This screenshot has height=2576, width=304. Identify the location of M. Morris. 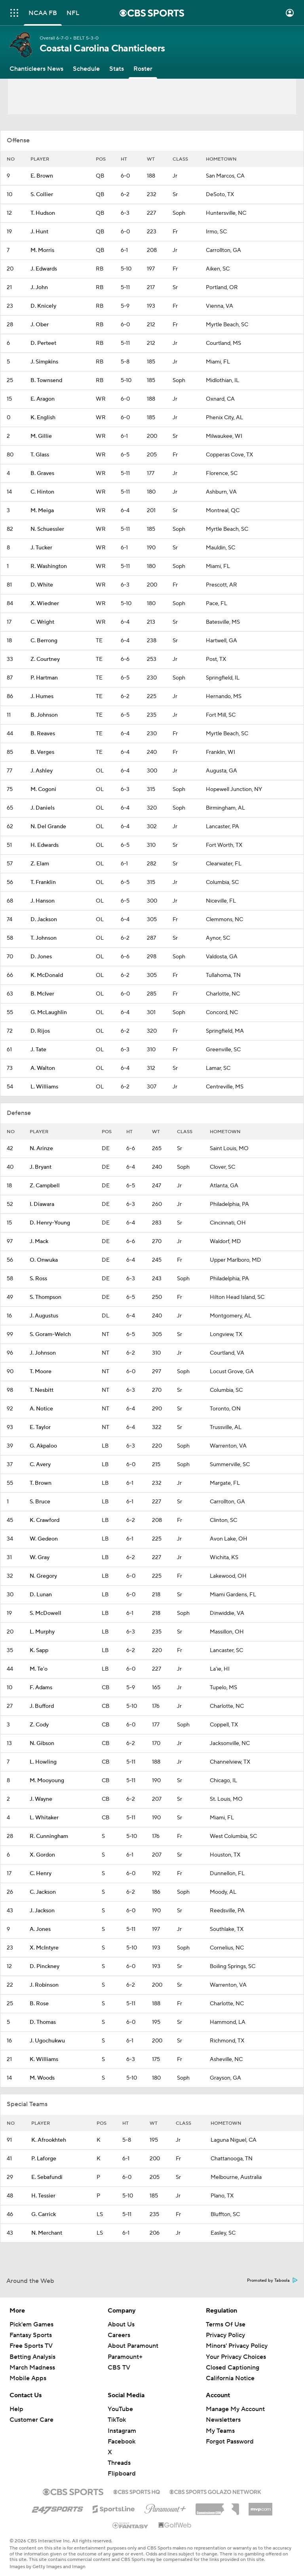
(42, 250).